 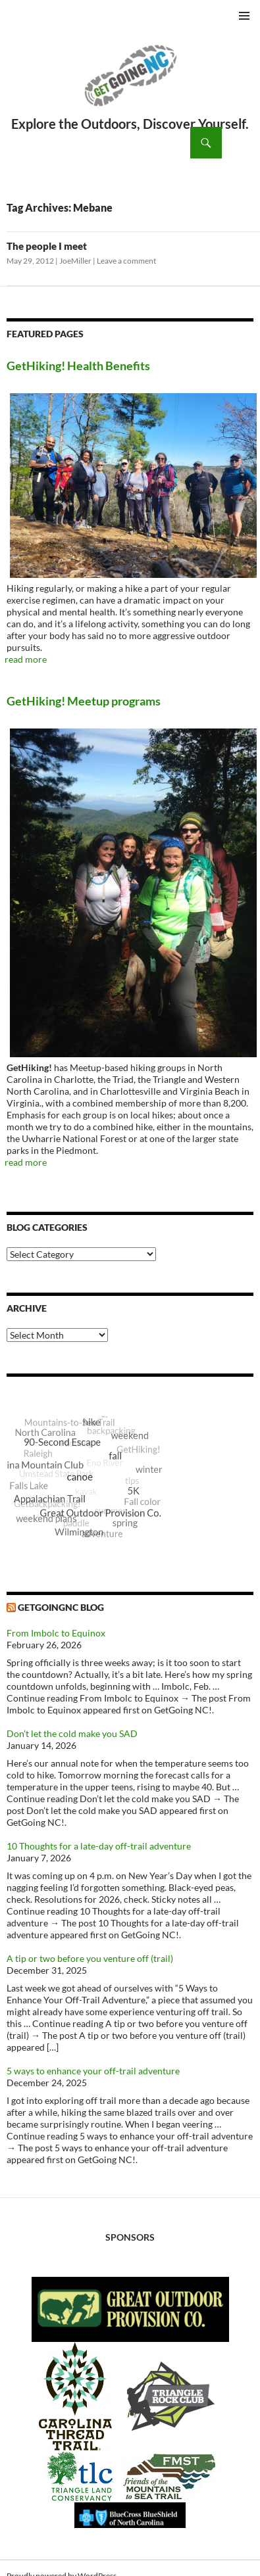 I want to click on A tip or two before you venture off (trail), so click(x=90, y=1958).